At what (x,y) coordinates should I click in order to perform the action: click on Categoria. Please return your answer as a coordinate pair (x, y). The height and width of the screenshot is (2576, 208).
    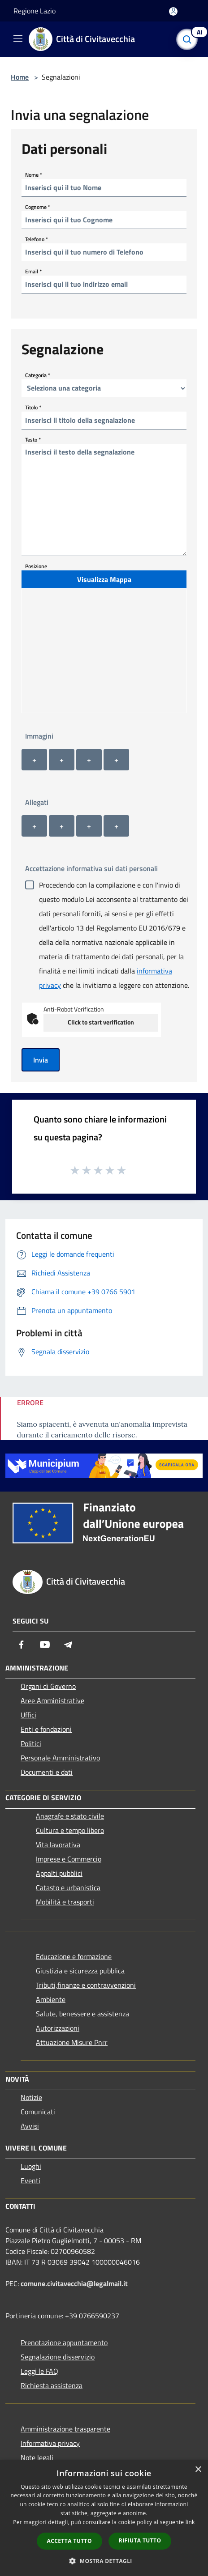
    Looking at the image, I should click on (37, 374).